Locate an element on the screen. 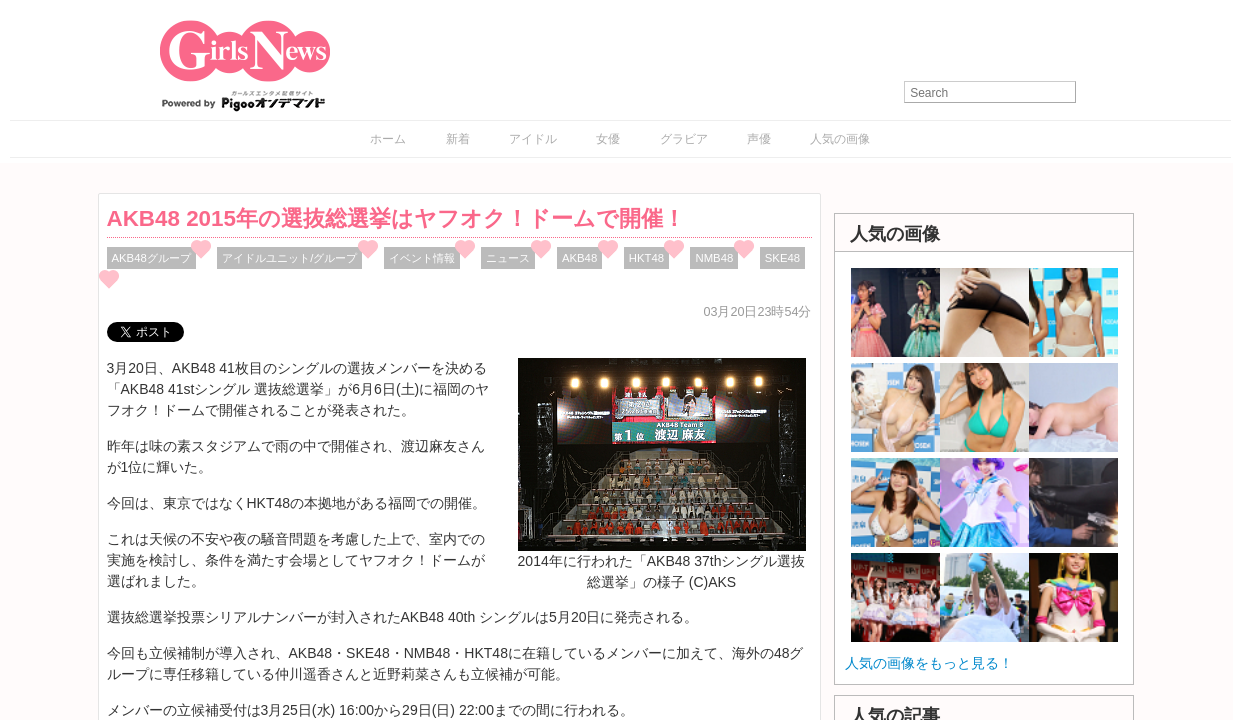 The image size is (1233, 720). NMB48 is located at coordinates (714, 258).